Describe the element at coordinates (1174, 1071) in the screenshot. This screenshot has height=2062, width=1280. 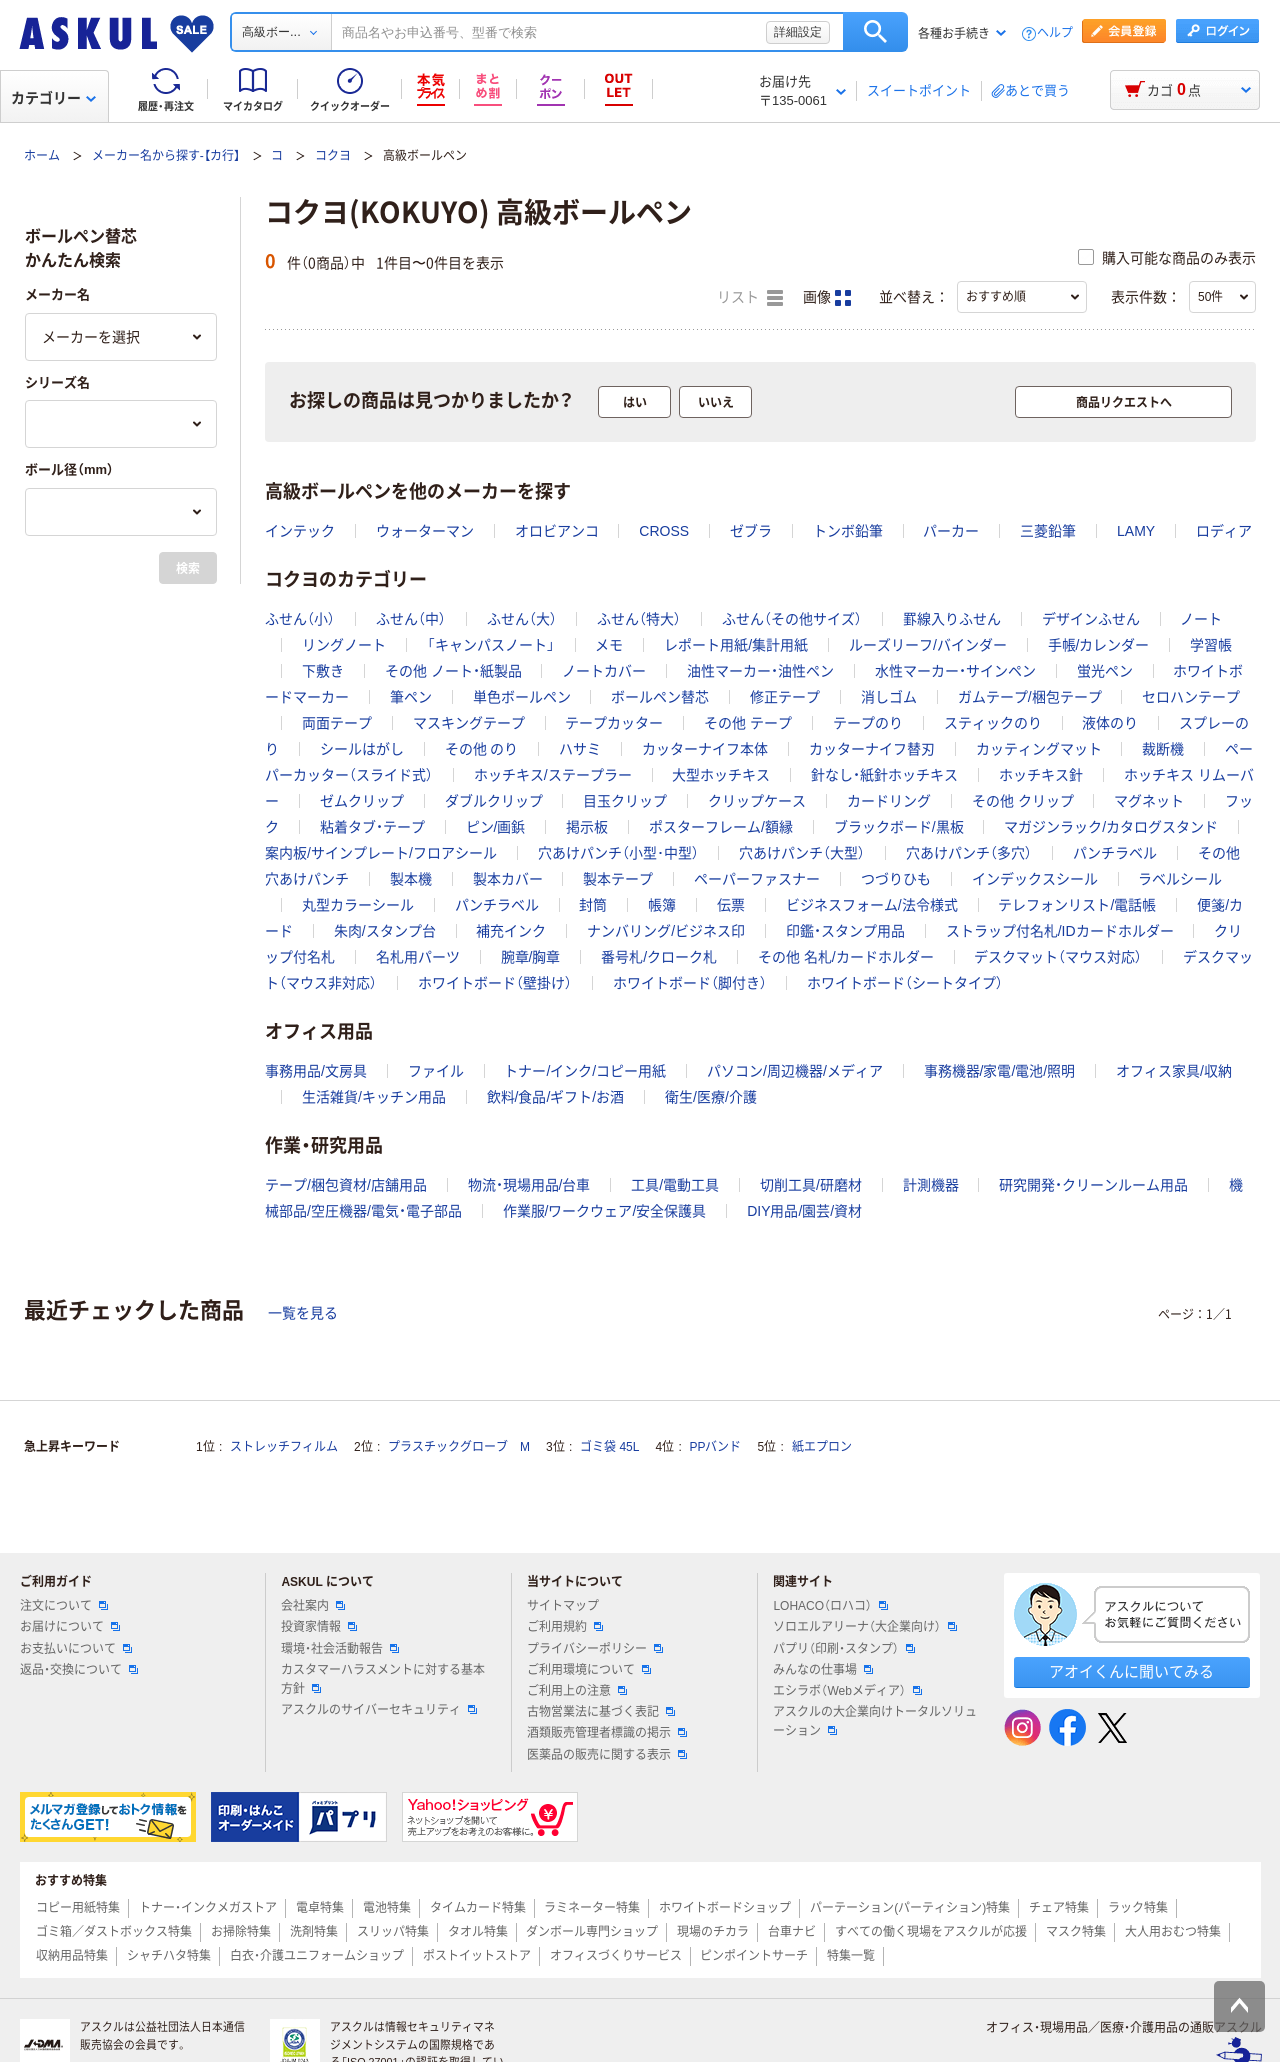
I see `オフィス家具/収納` at that location.